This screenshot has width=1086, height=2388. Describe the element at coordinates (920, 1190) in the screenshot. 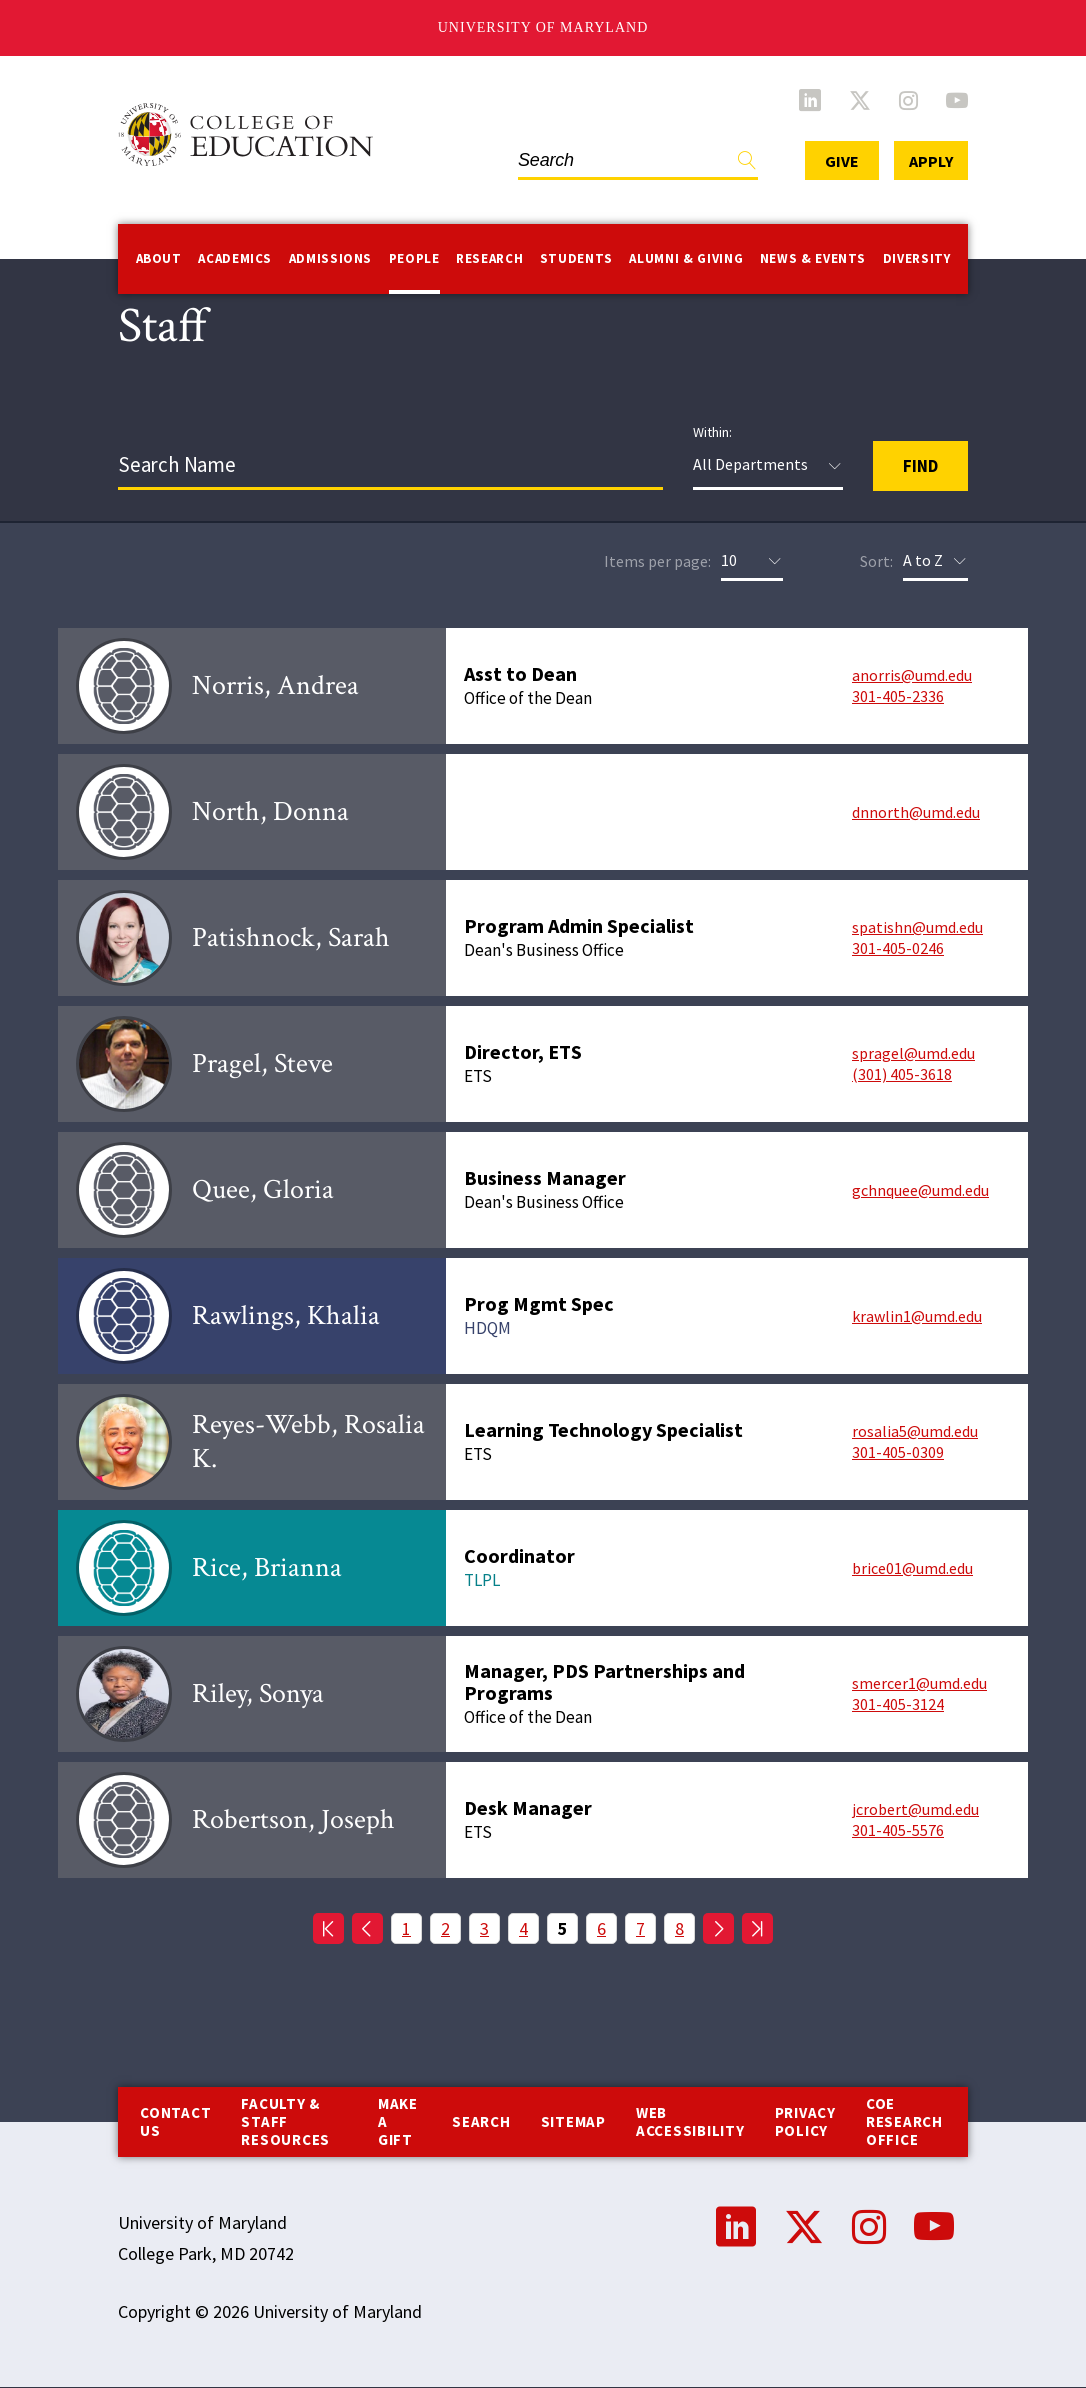

I see `gchnquee@umd.edu` at that location.